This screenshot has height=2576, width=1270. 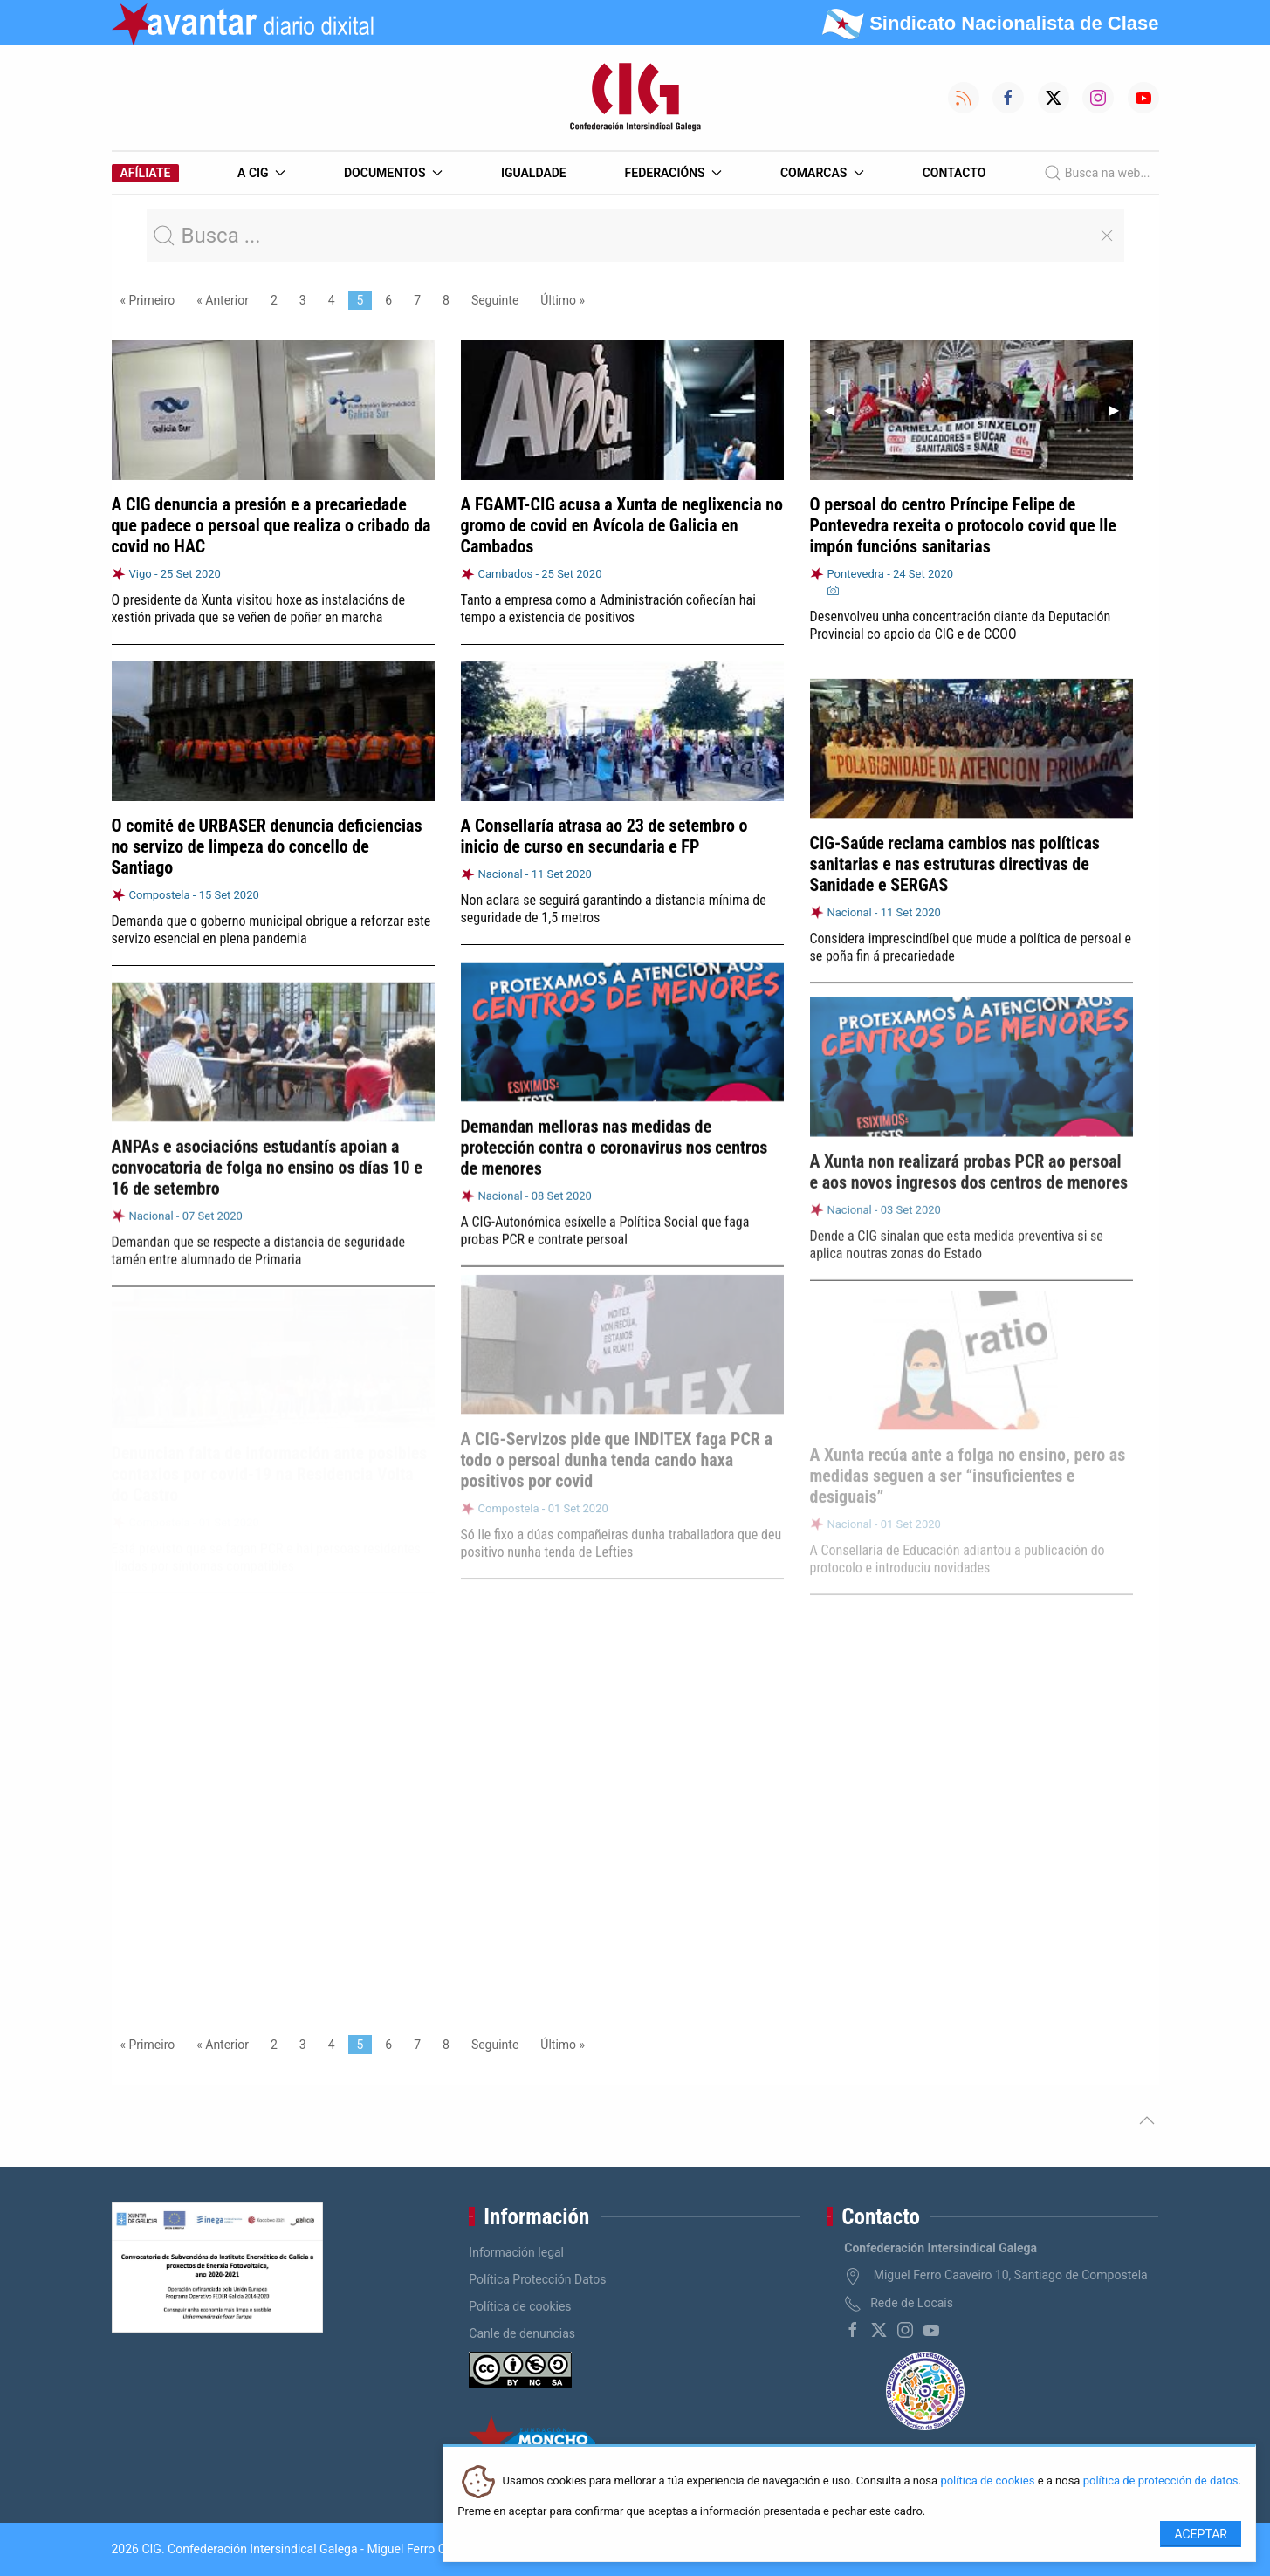 What do you see at coordinates (836, 409) in the screenshot?
I see `◀︎` at bounding box center [836, 409].